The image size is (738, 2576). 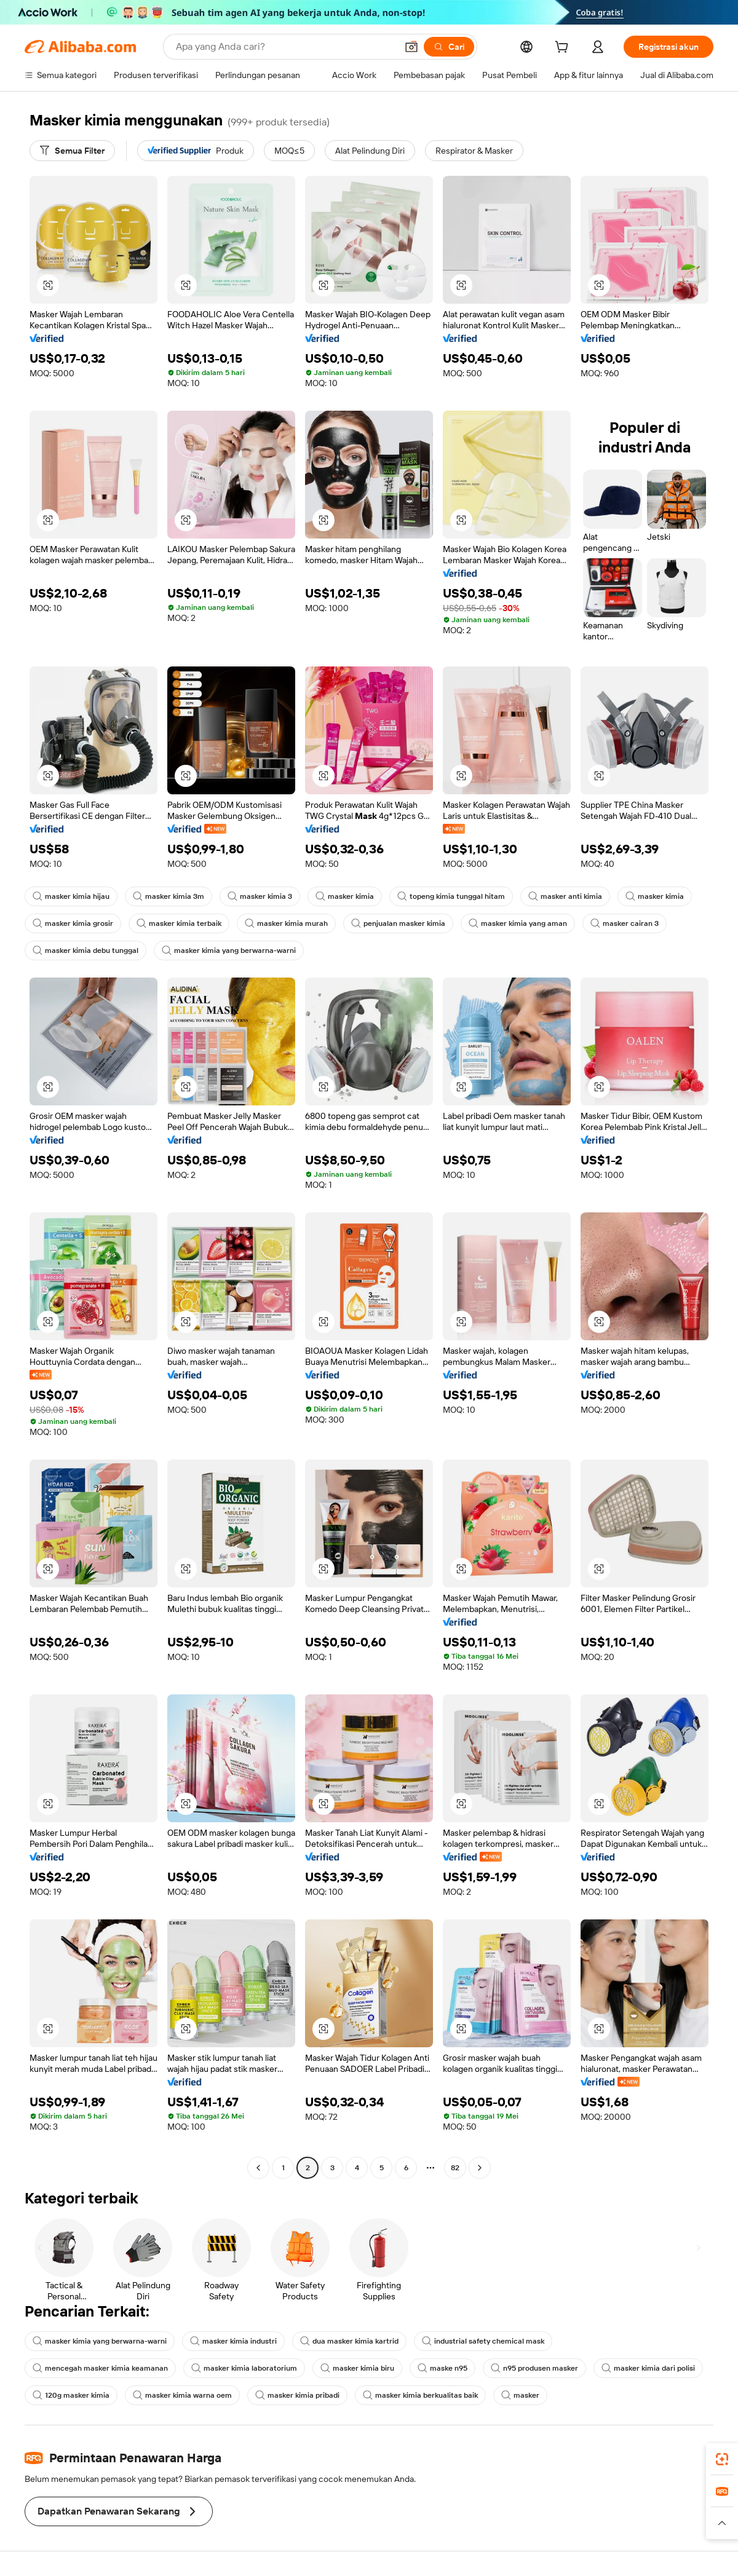 What do you see at coordinates (297, 2395) in the screenshot?
I see `masker kimia pribadi` at bounding box center [297, 2395].